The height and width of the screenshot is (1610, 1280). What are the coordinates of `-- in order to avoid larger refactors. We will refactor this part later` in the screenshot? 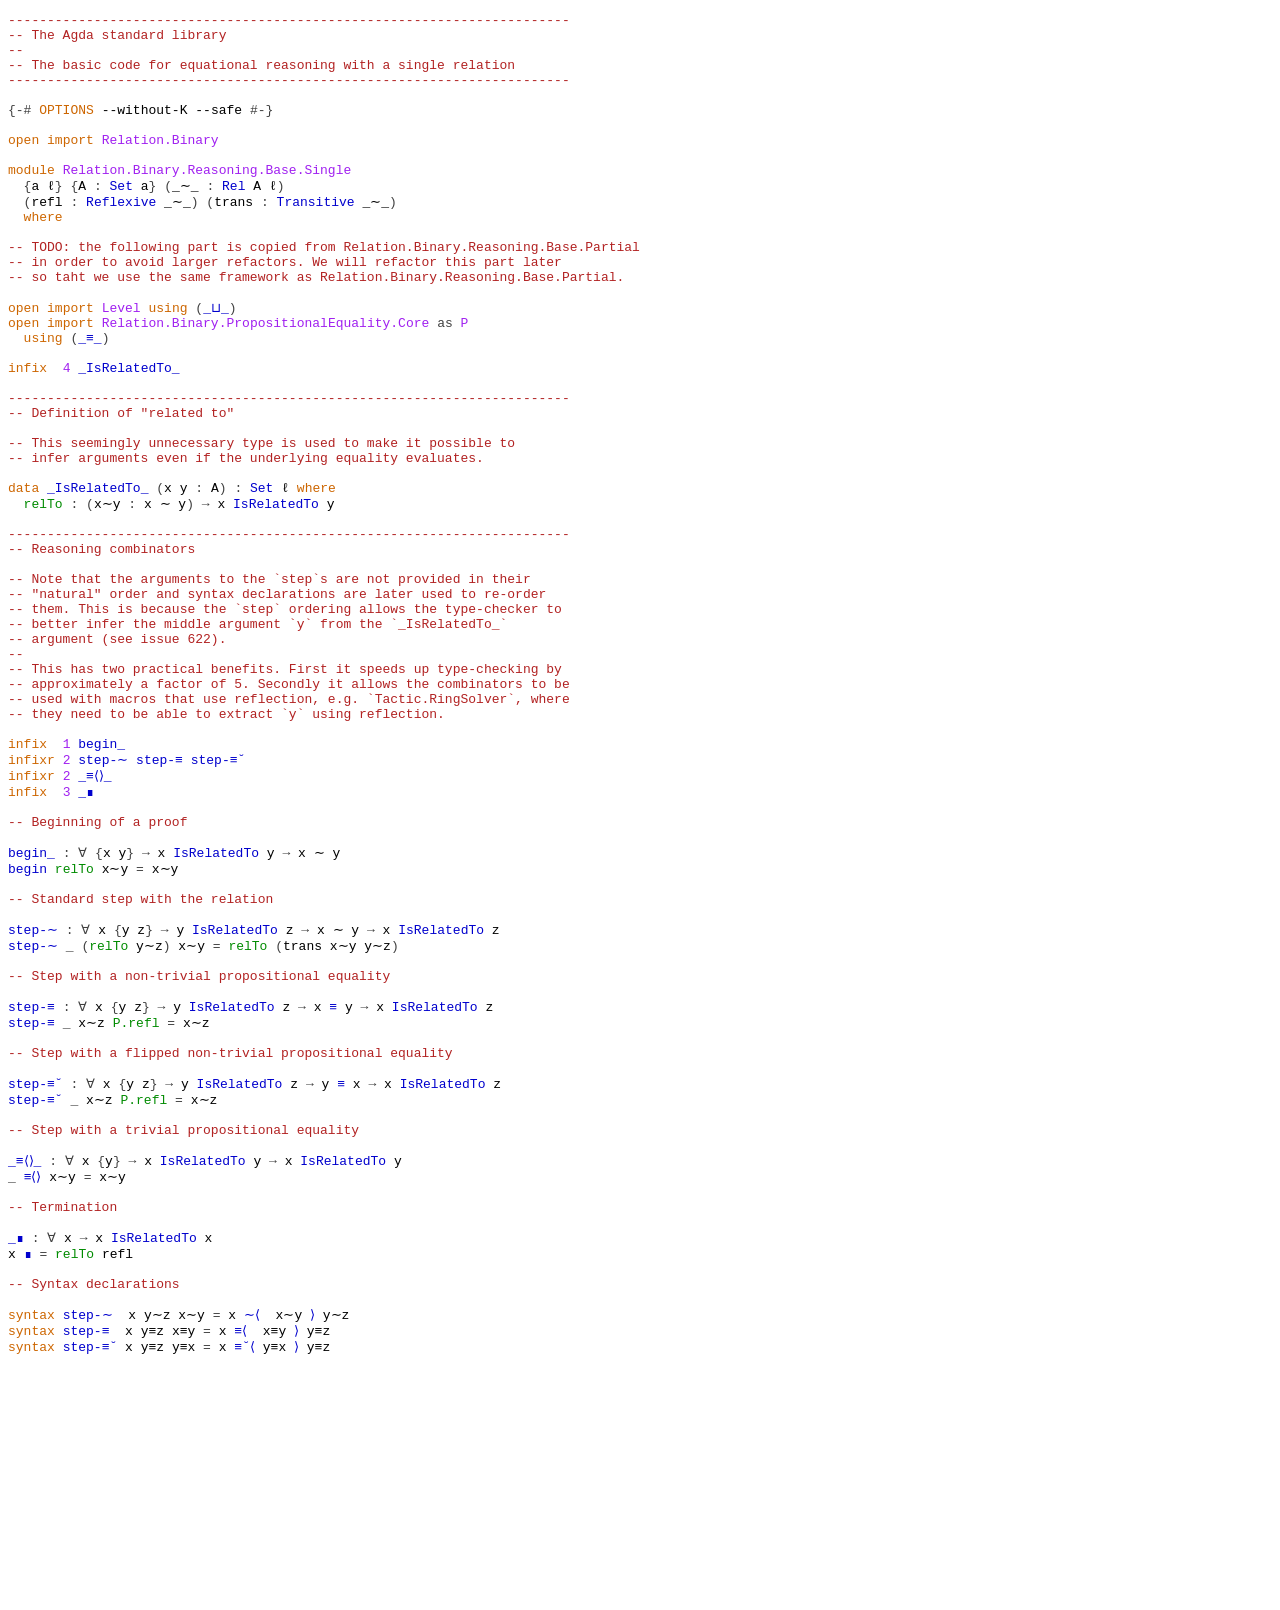 It's located at (285, 310).